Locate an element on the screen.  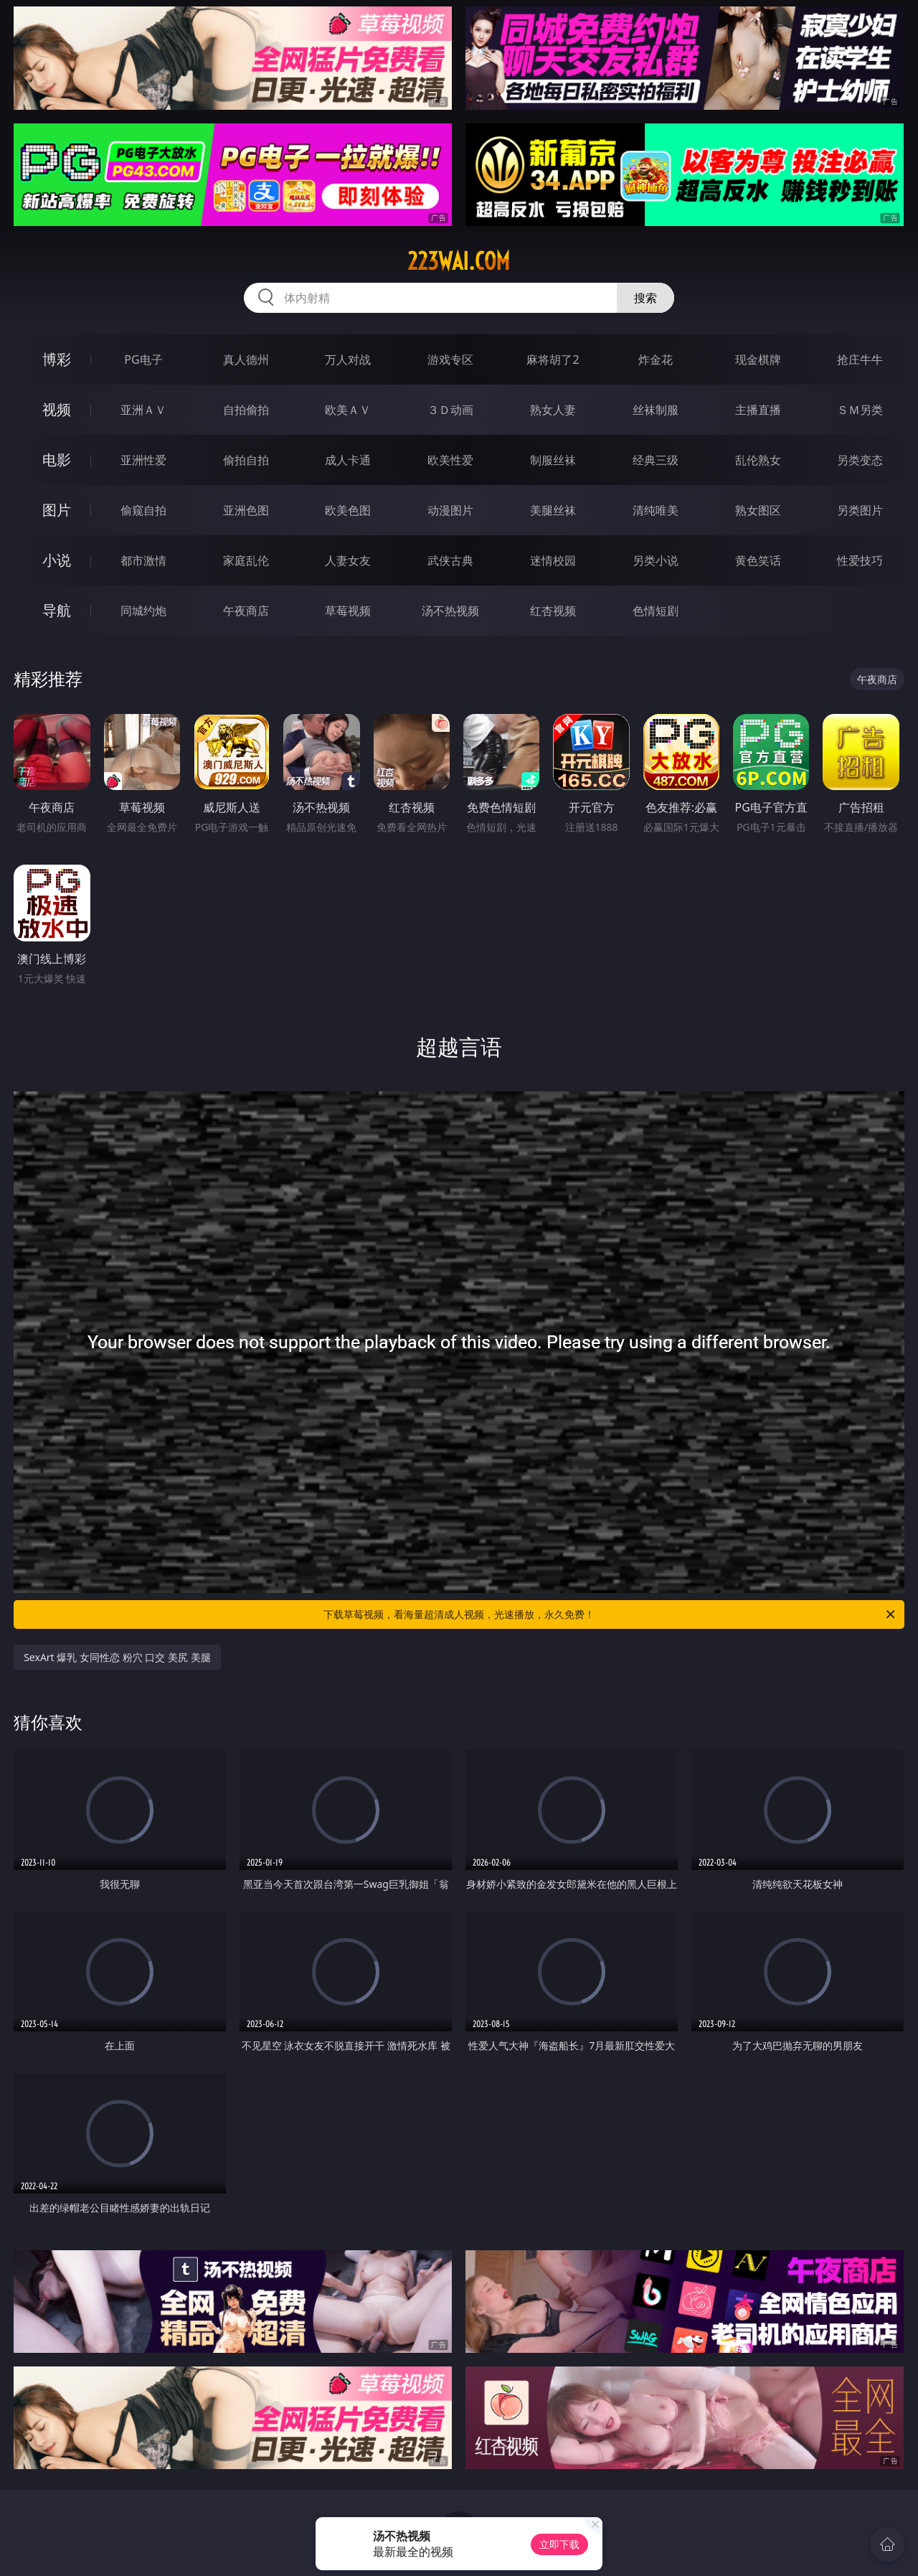
丝袜制服 is located at coordinates (655, 410).